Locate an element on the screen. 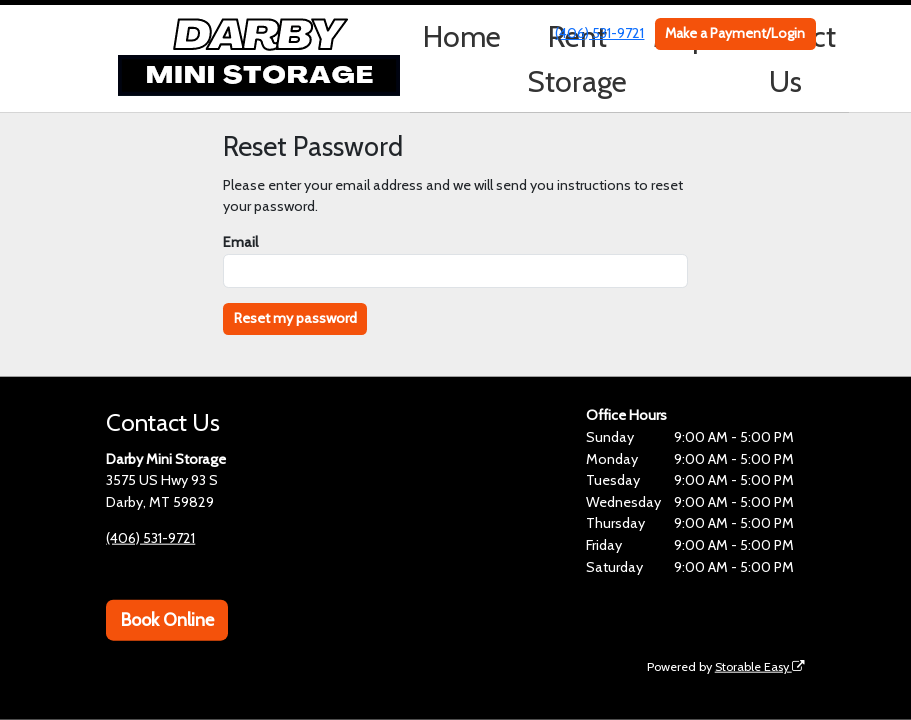 The image size is (911, 720). Home is located at coordinates (462, 36).